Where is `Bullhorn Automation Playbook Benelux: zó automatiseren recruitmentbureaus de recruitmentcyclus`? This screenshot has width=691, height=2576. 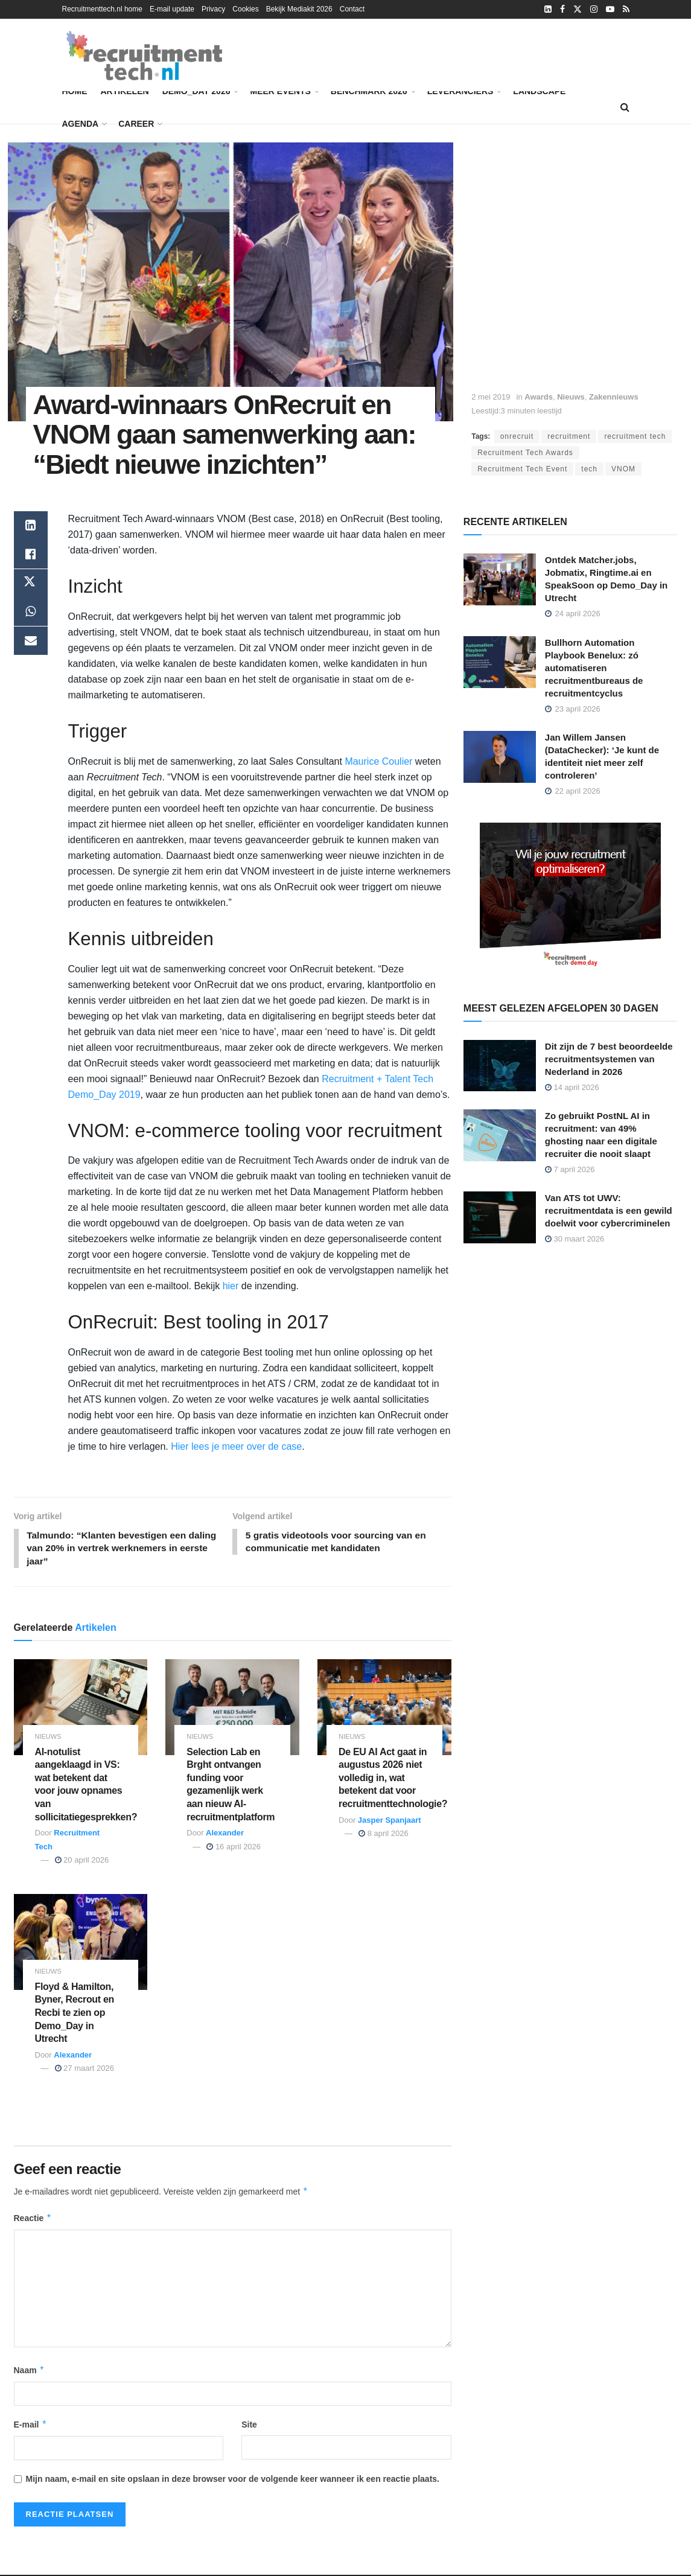 Bullhorn Automation Playbook Benelux: zó automatiseren recruitmentbureaus de recruitmentcyclus is located at coordinates (594, 667).